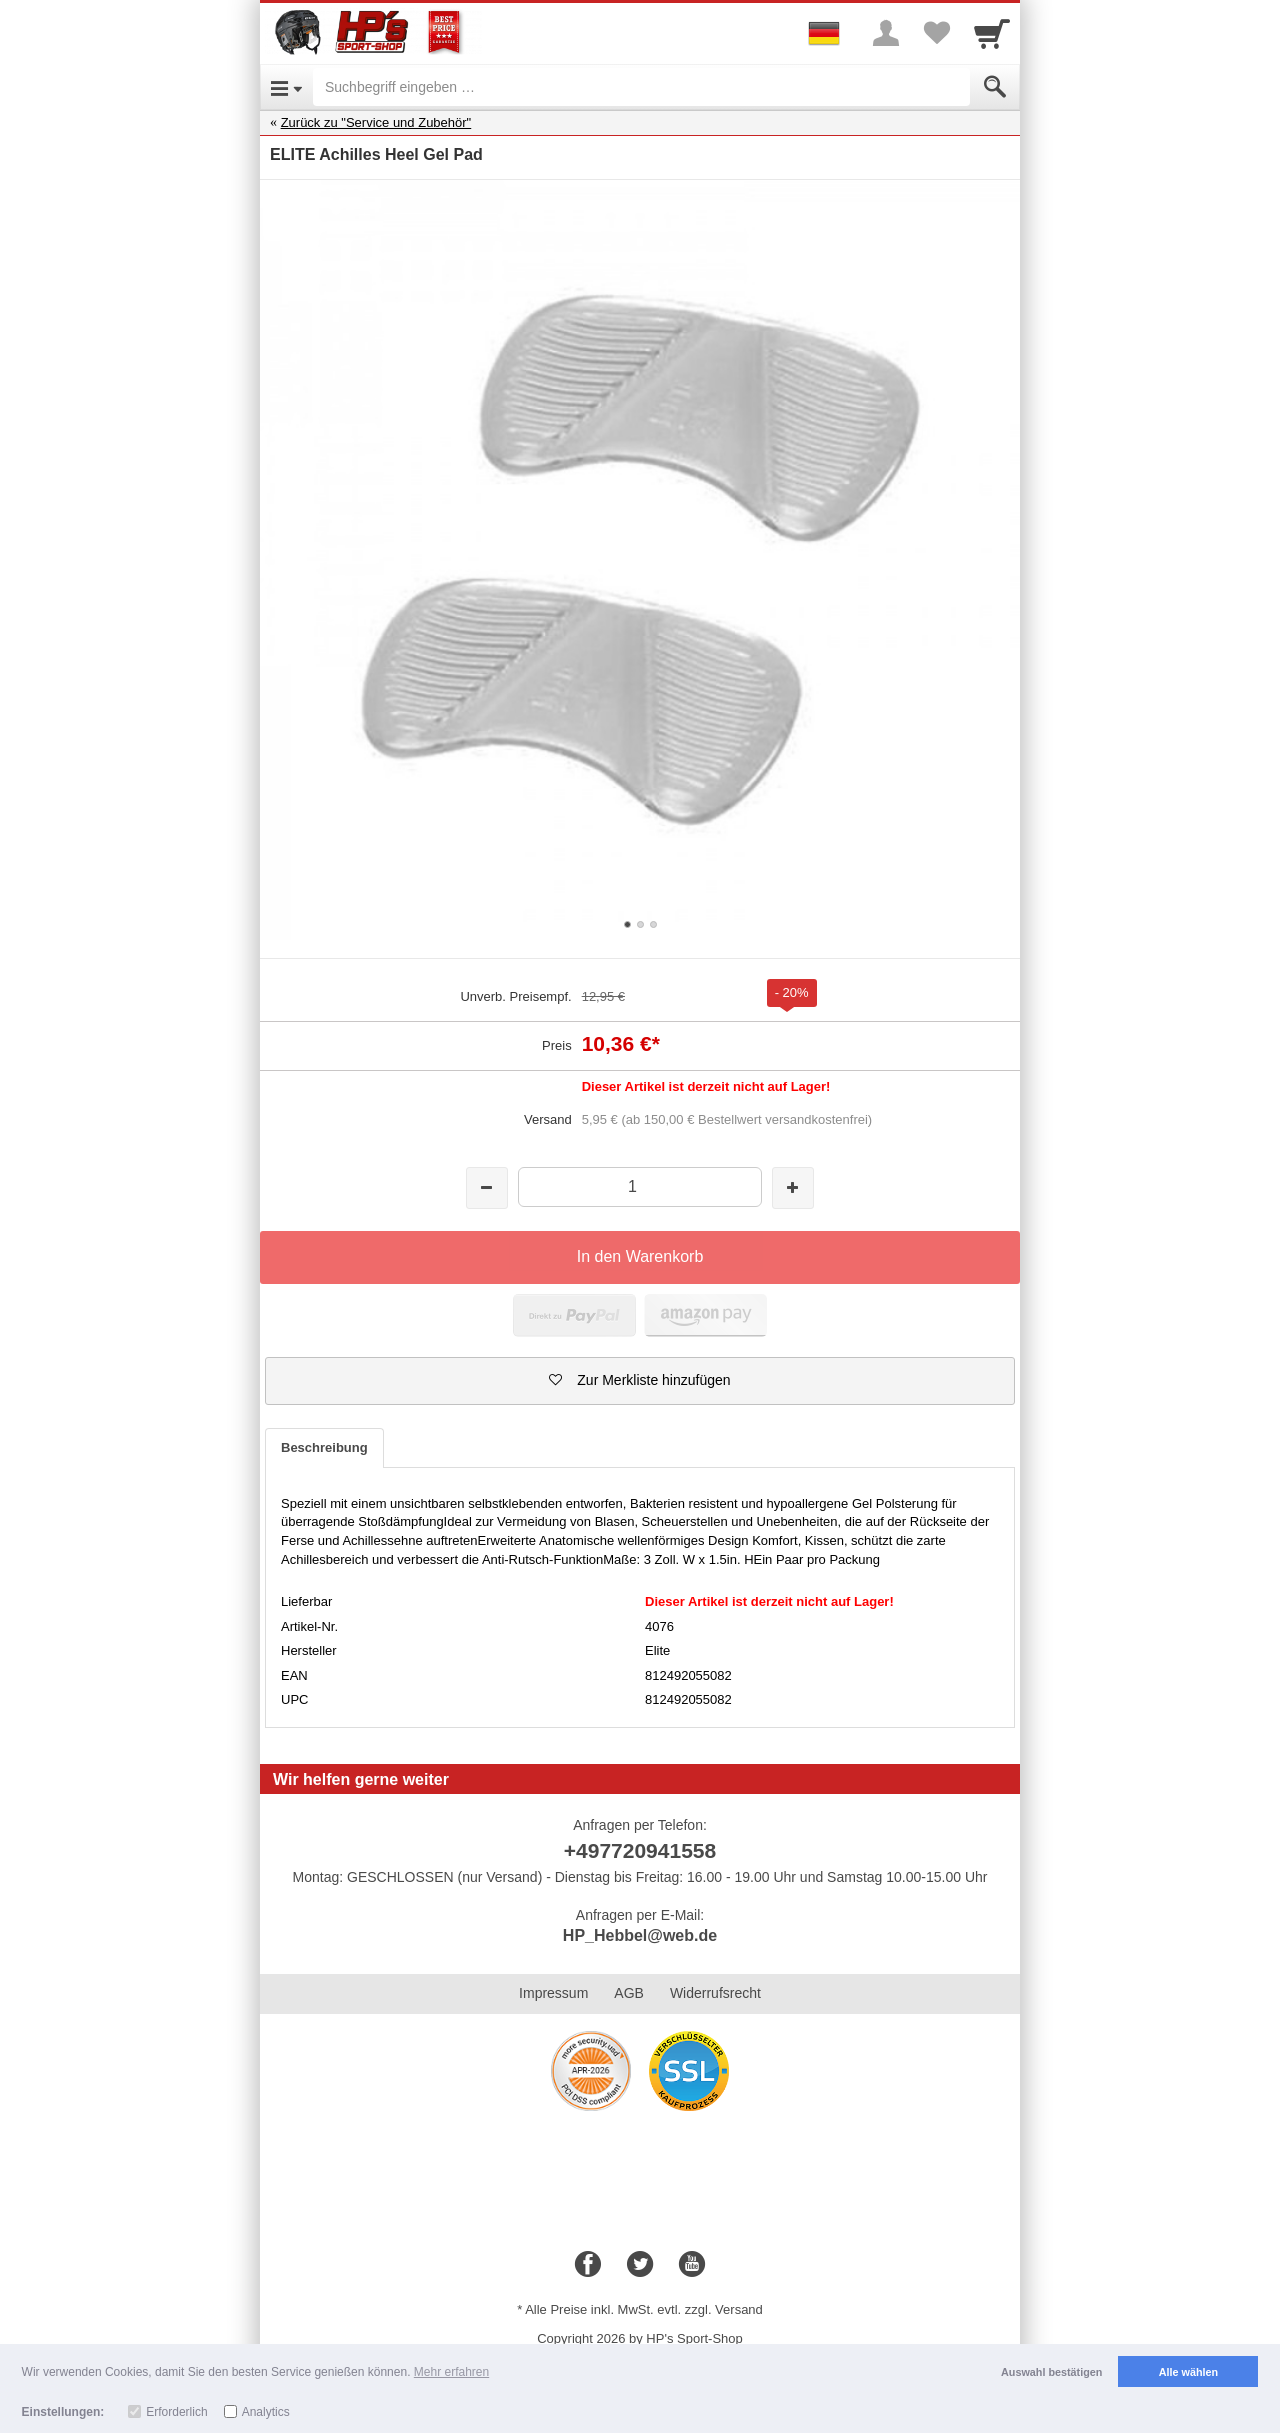 This screenshot has height=2433, width=1280. Describe the element at coordinates (640, 1850) in the screenshot. I see `+497720941558` at that location.